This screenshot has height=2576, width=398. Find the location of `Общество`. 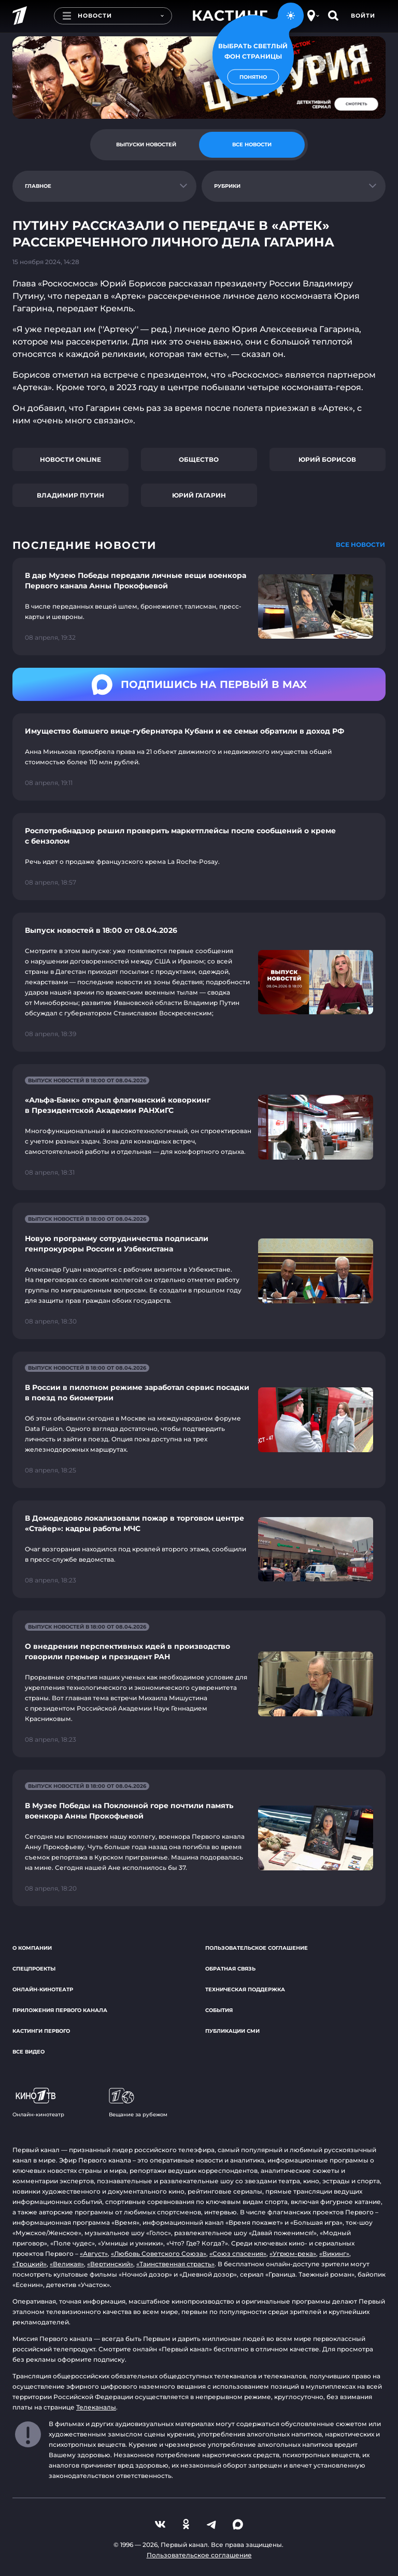

Общество is located at coordinates (199, 459).